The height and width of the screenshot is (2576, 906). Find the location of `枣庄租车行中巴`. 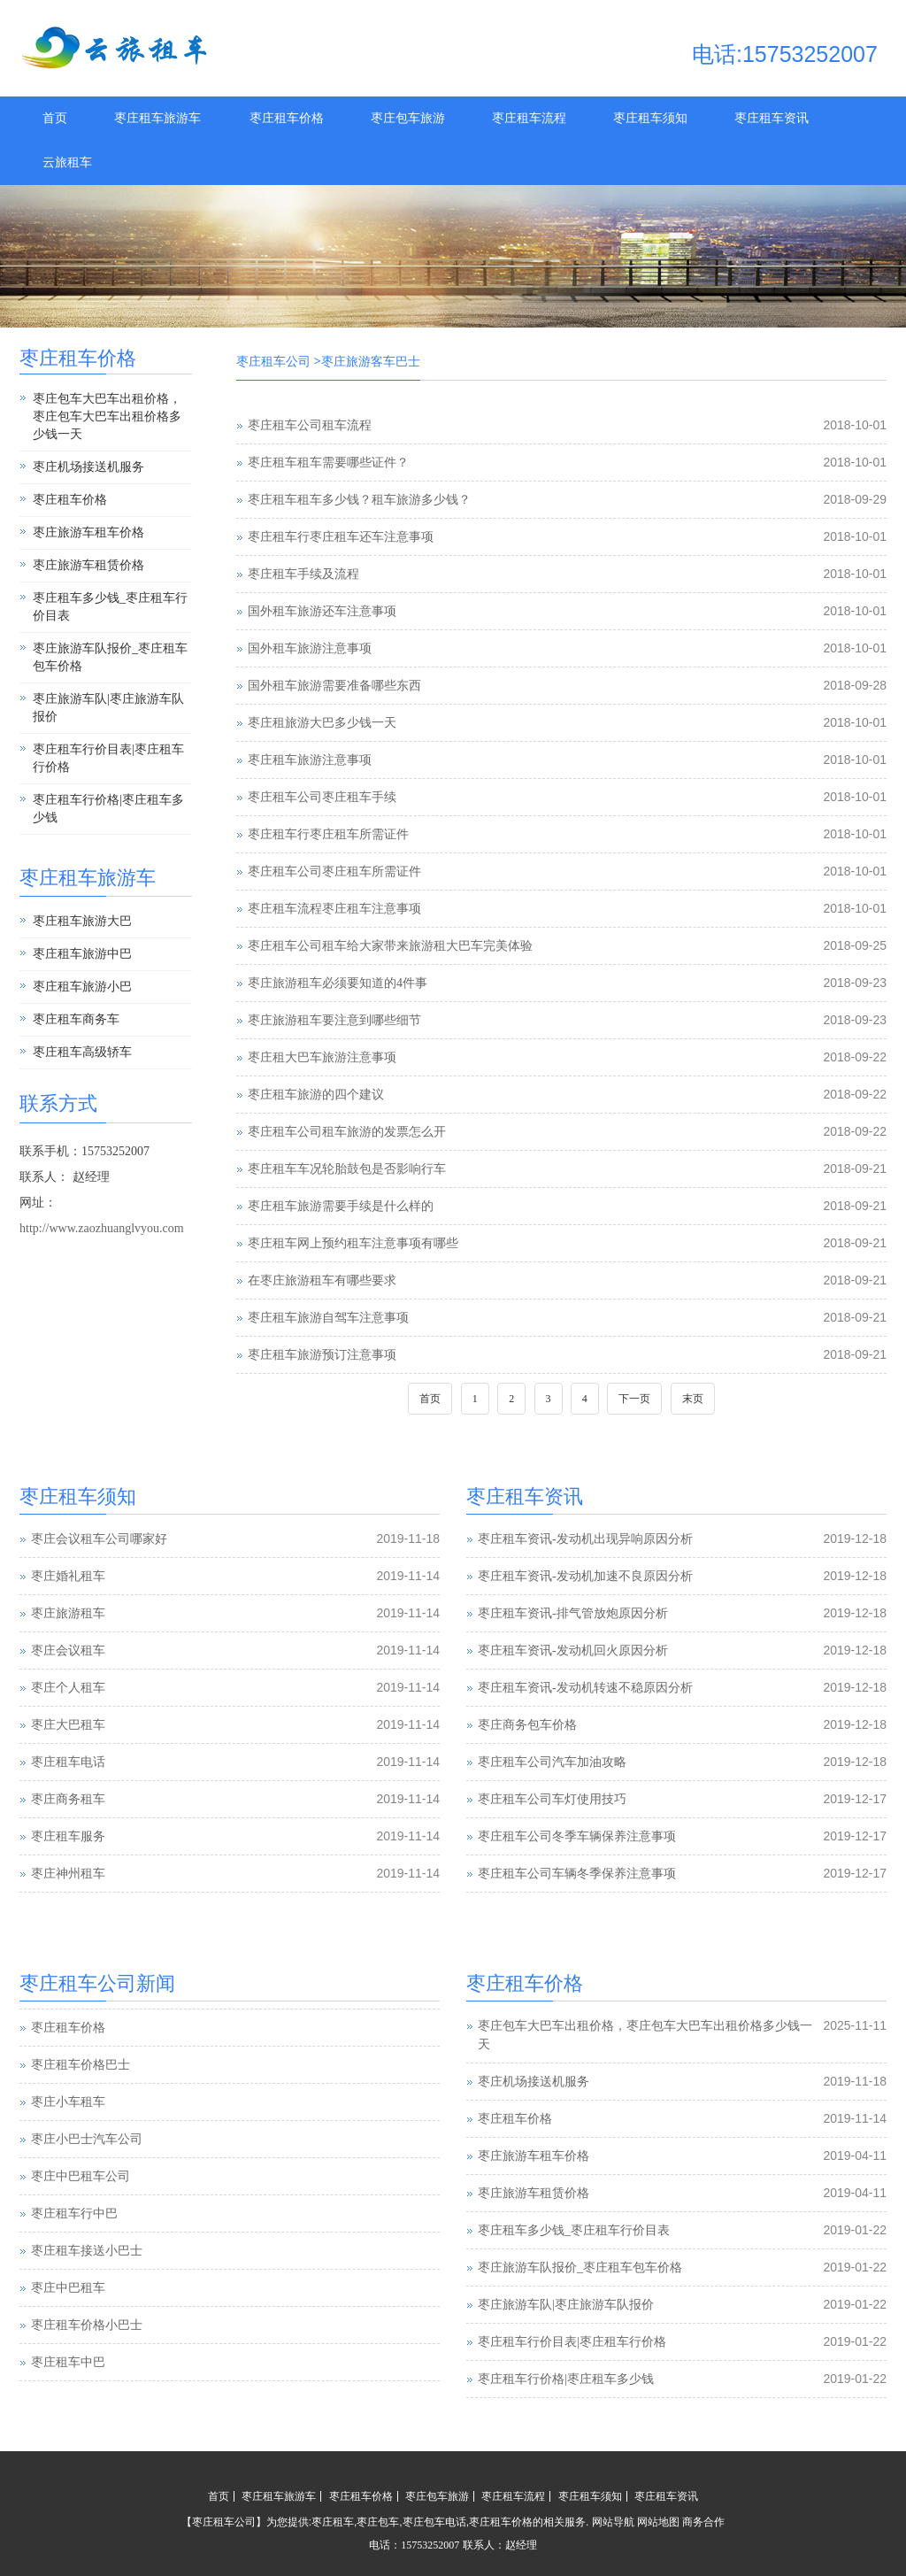

枣庄租车行中巴 is located at coordinates (74, 2249).